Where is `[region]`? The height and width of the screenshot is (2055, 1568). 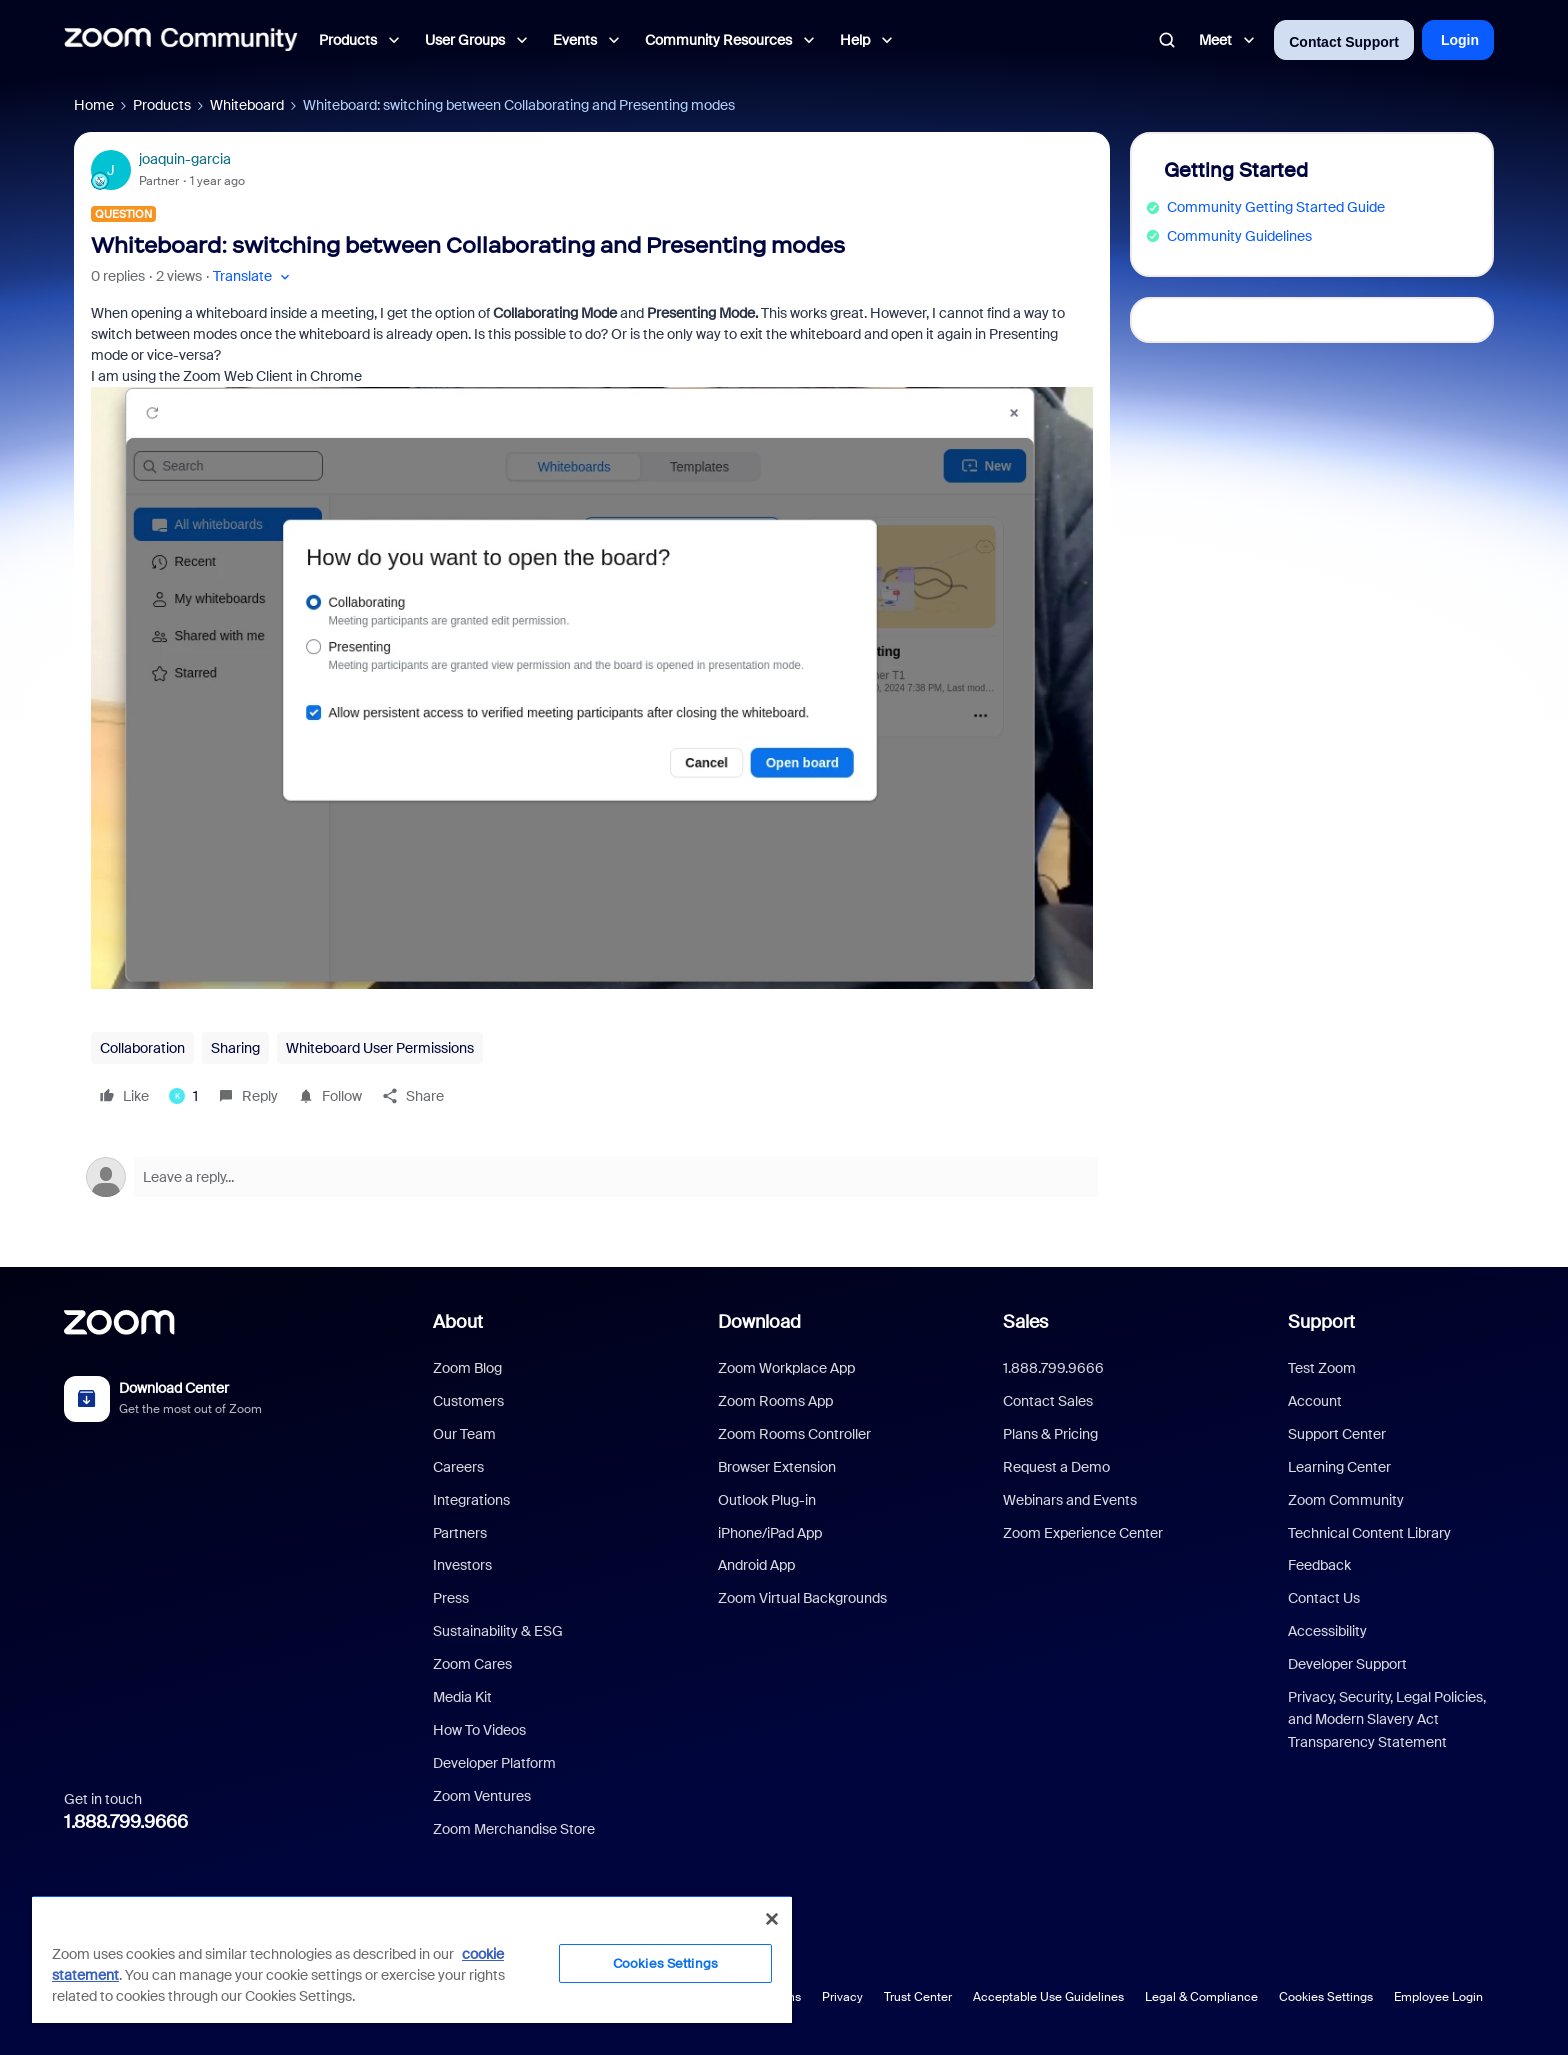
[region] is located at coordinates (412, 1959).